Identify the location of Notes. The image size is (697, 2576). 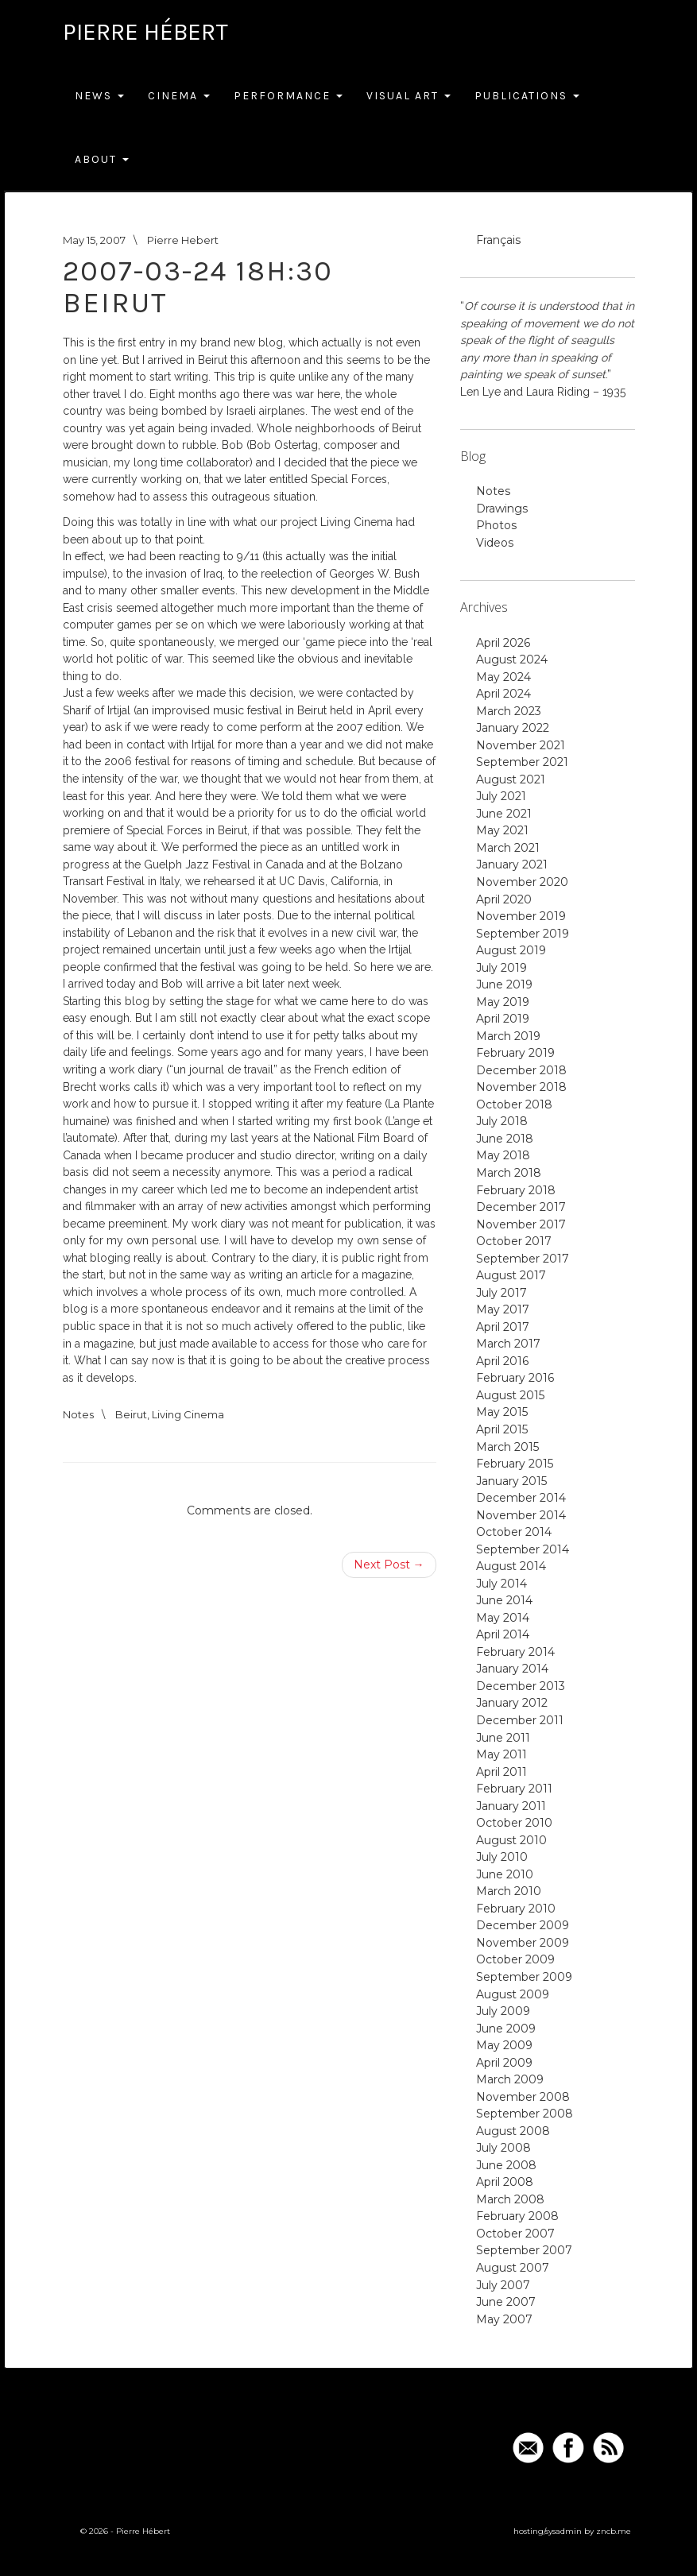
(78, 1414).